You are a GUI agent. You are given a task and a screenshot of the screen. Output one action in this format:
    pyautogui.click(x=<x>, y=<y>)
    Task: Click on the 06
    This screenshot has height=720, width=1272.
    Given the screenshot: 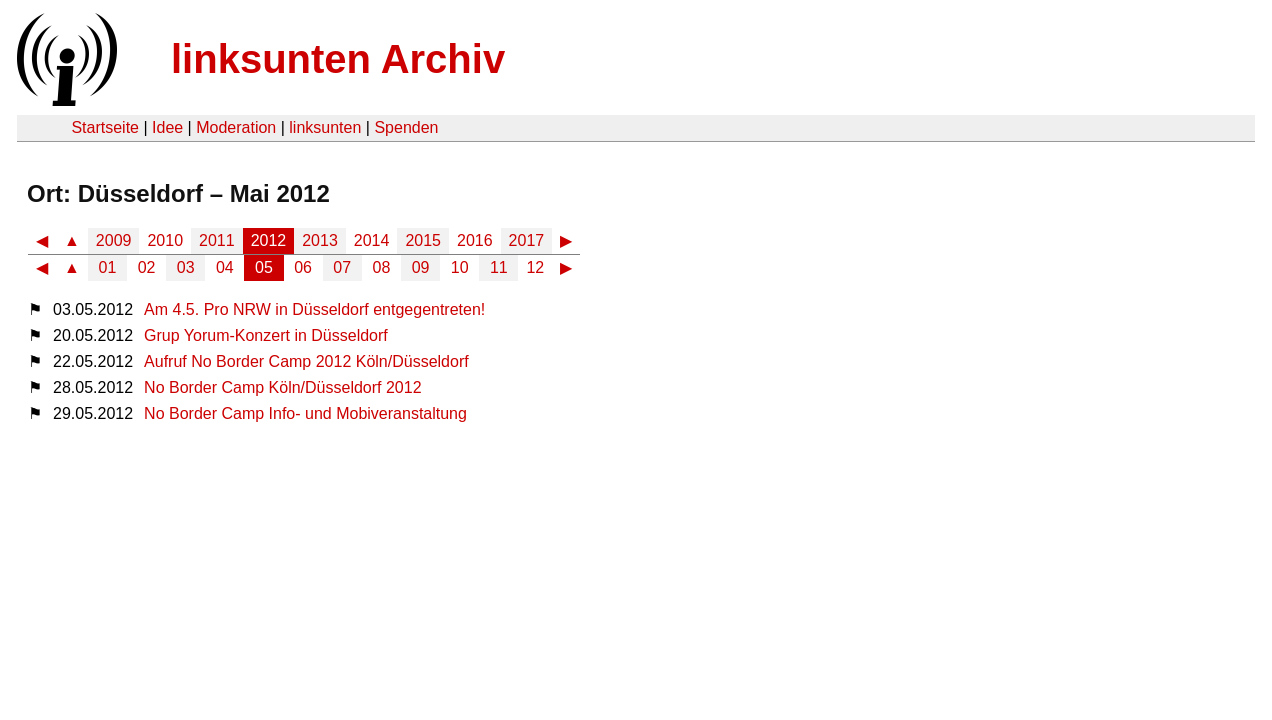 What is the action you would take?
    pyautogui.click(x=303, y=267)
    